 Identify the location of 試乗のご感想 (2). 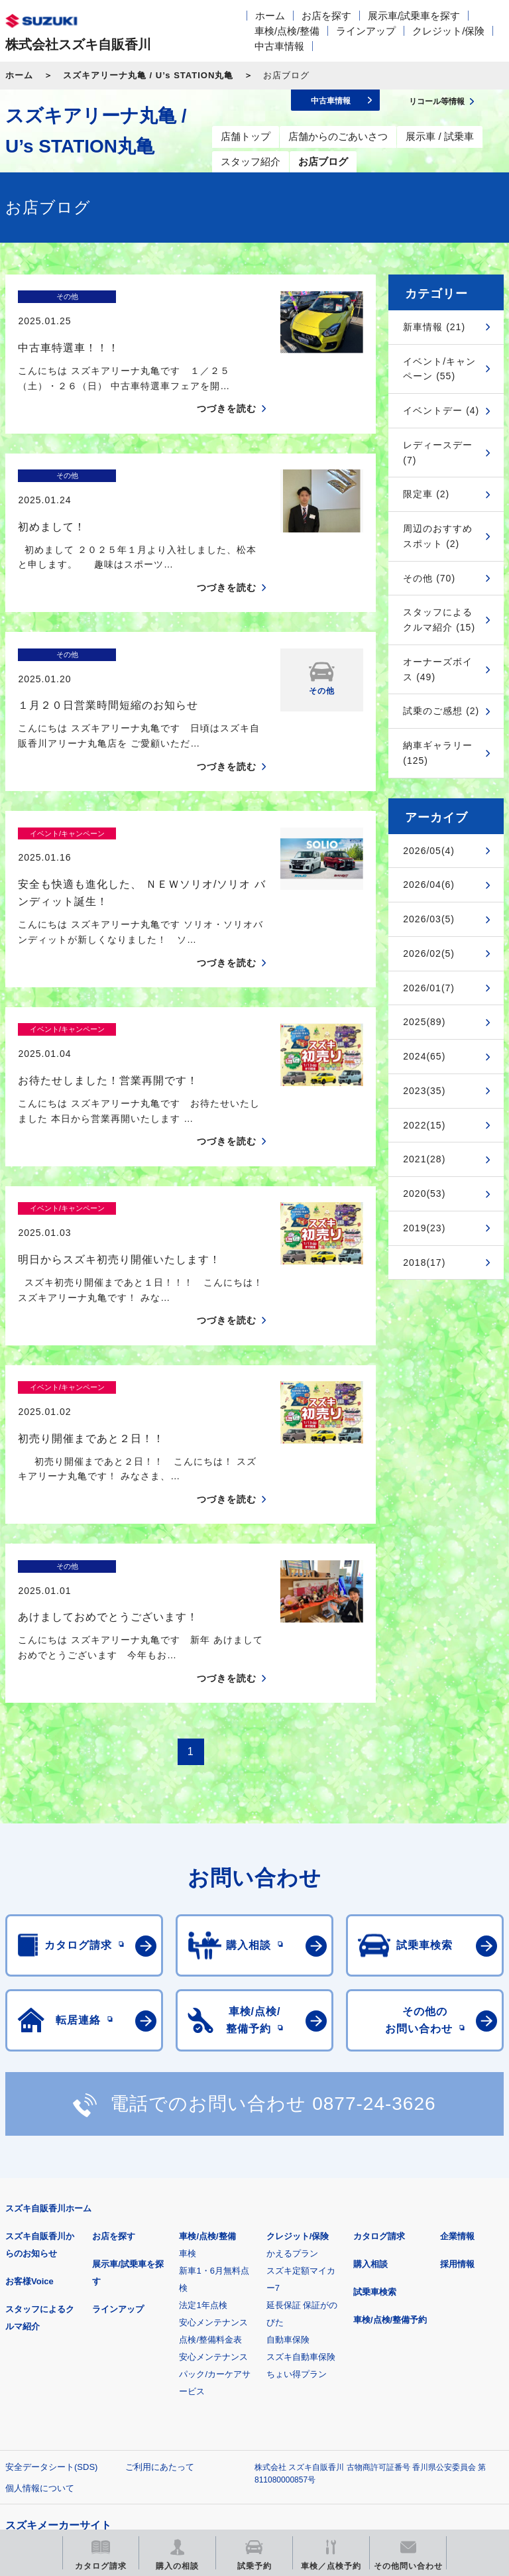
(441, 710).